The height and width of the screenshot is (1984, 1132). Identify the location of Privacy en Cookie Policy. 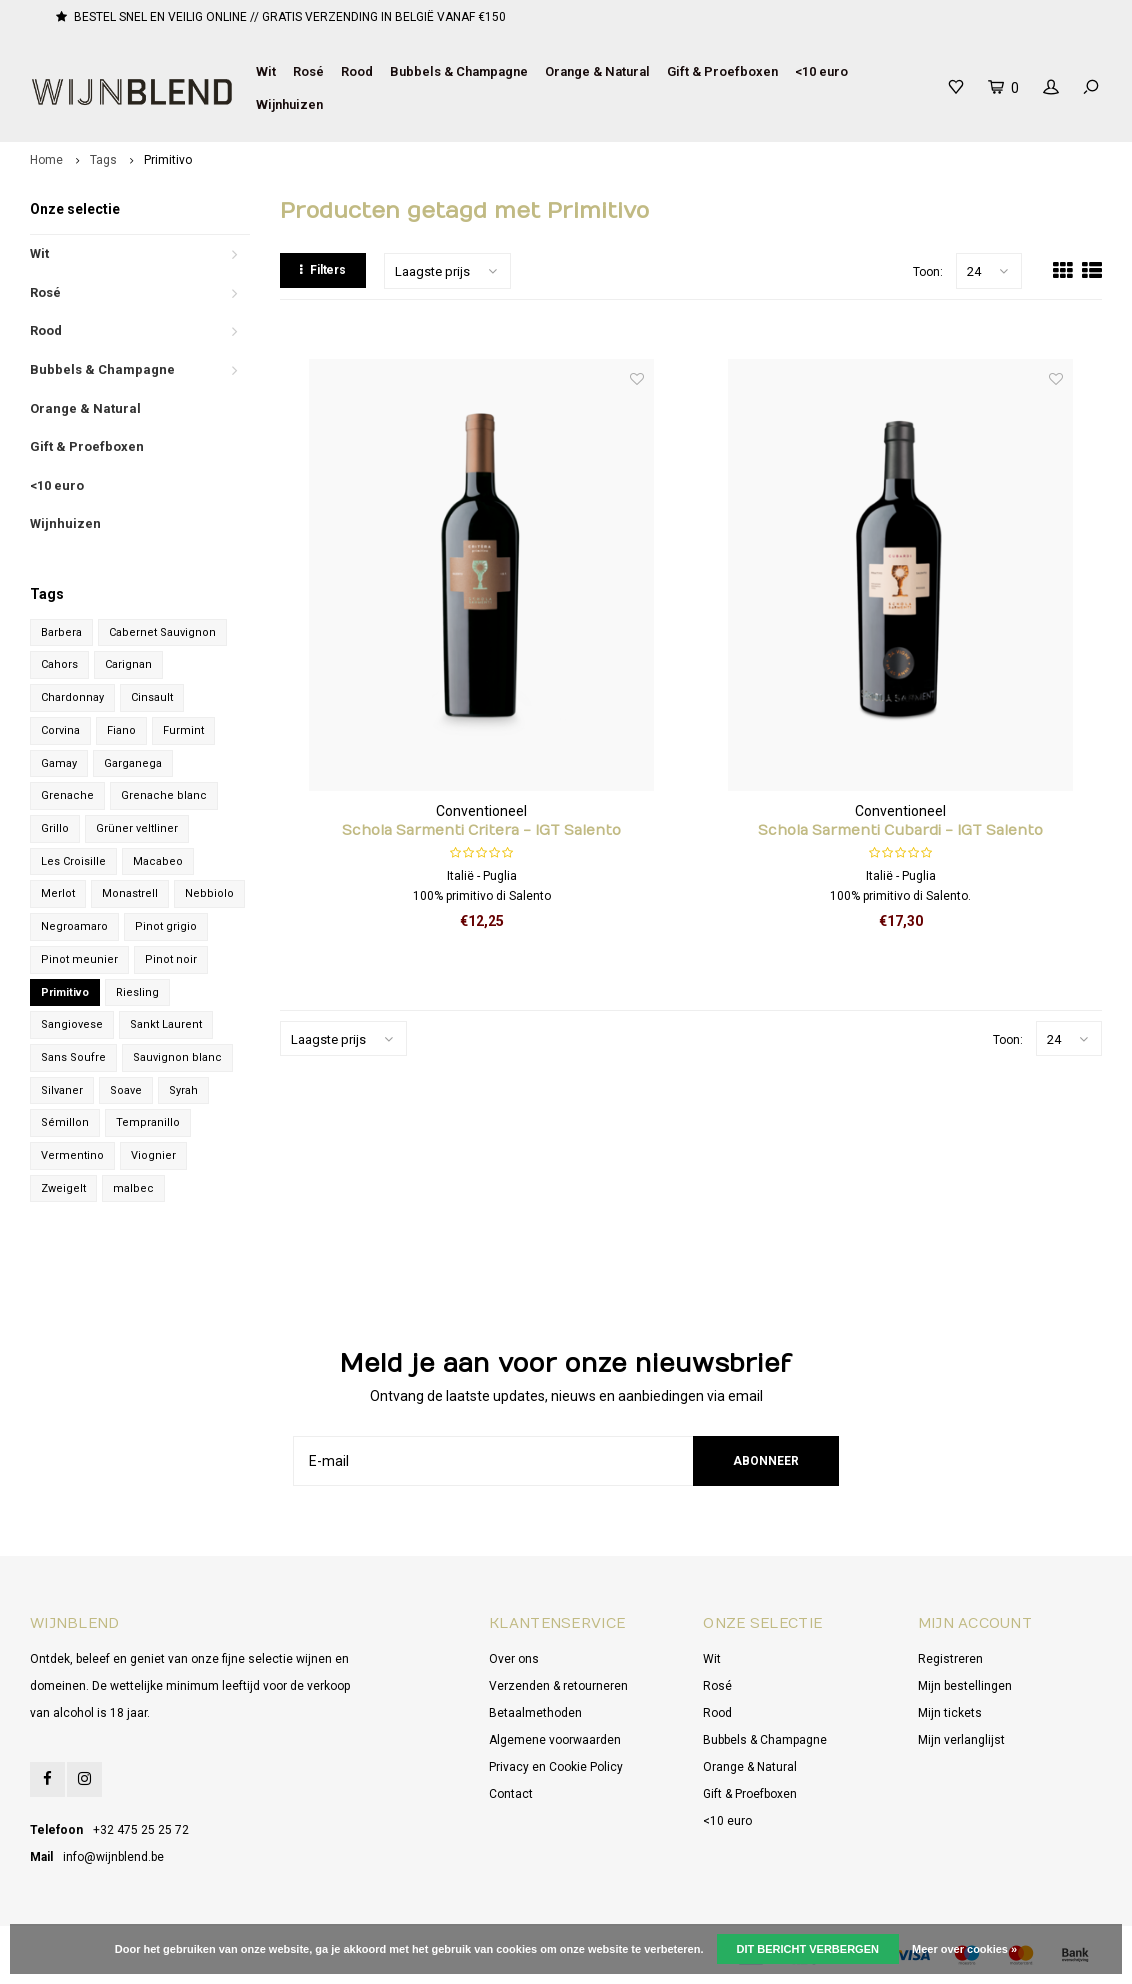
(556, 1767).